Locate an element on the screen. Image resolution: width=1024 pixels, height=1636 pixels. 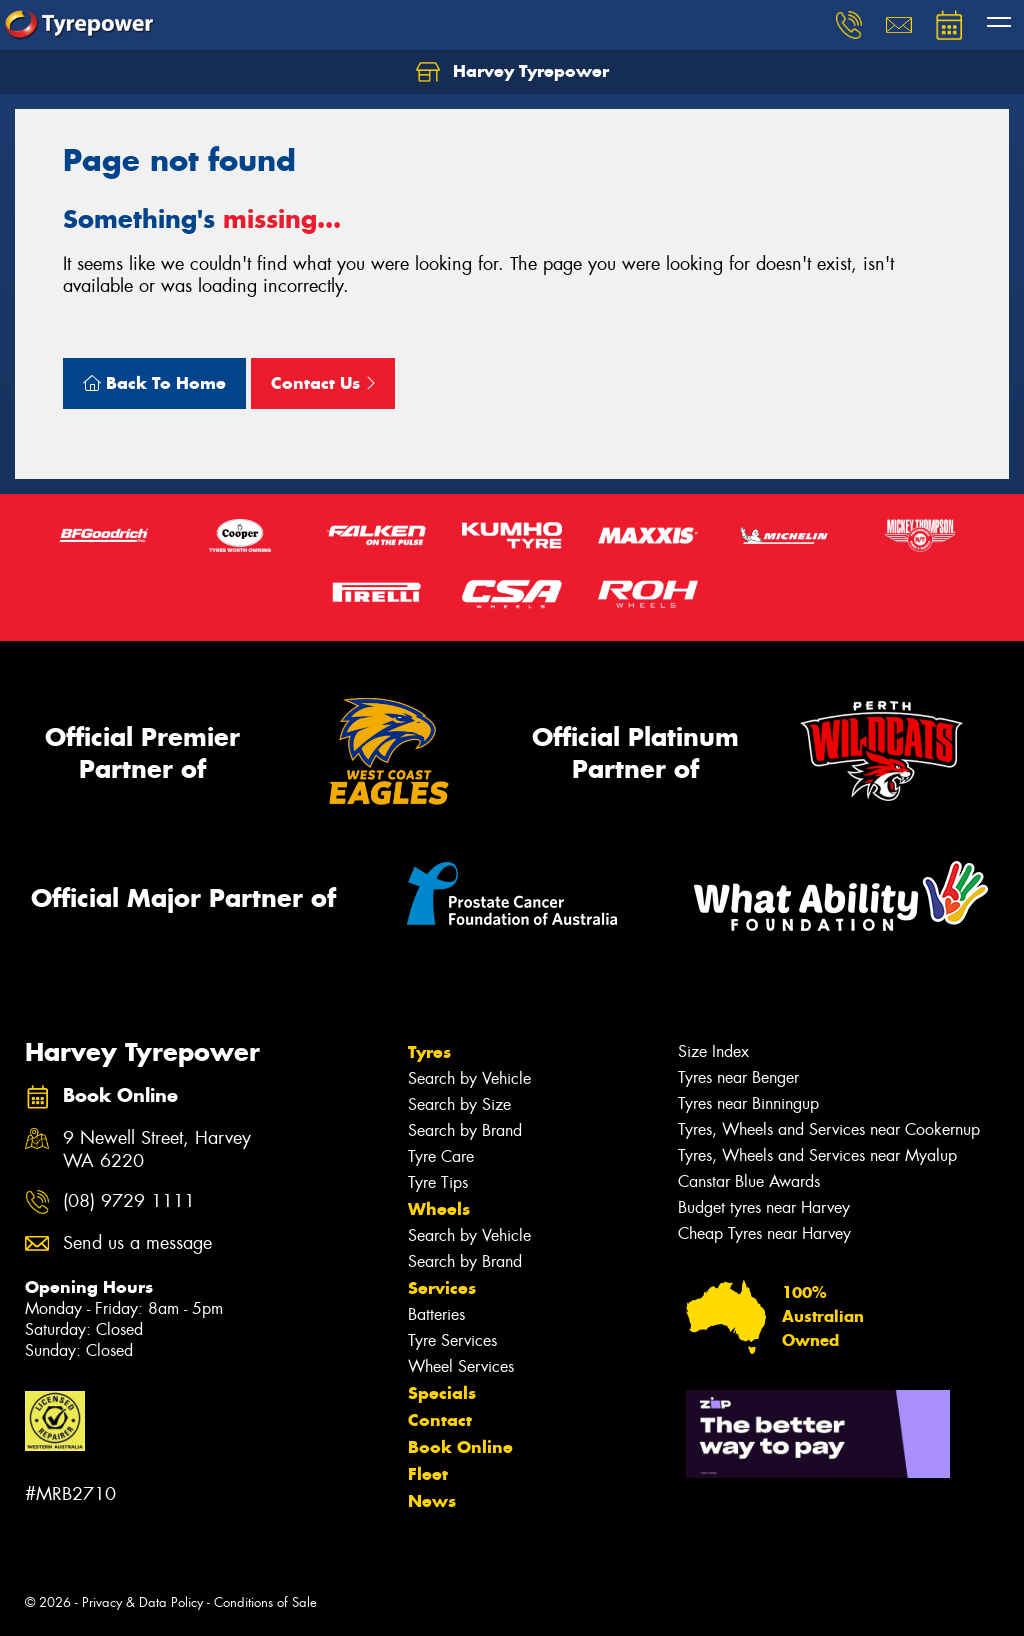
Book Online is located at coordinates (460, 1447).